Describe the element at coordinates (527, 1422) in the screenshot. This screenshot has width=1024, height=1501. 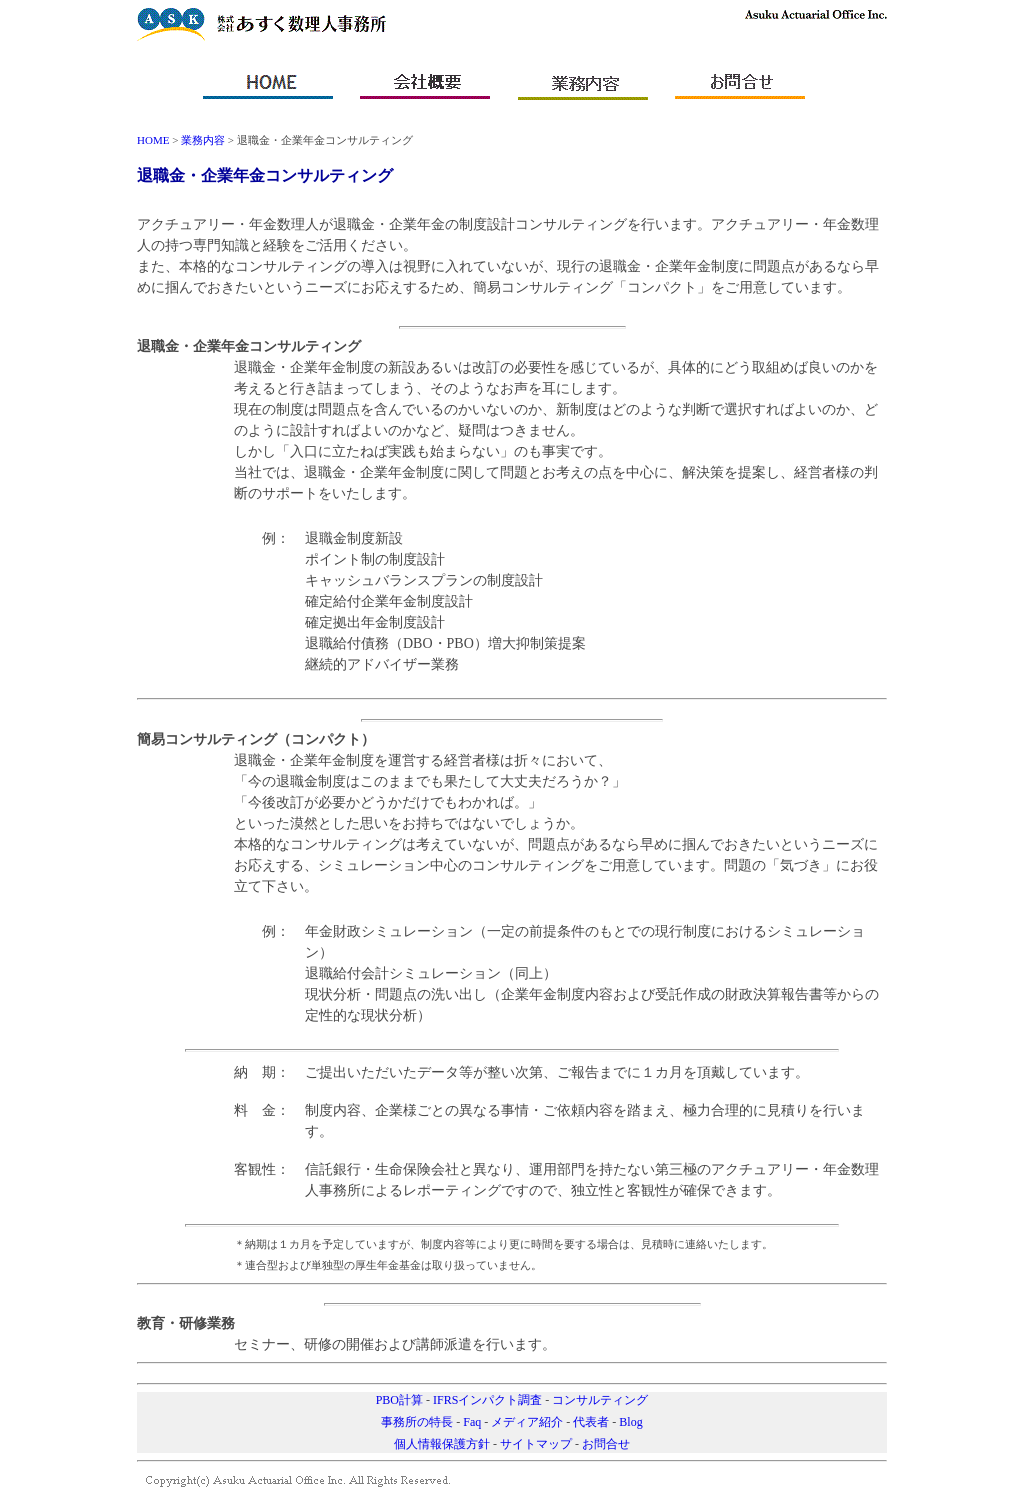
I see `メディア紹介` at that location.